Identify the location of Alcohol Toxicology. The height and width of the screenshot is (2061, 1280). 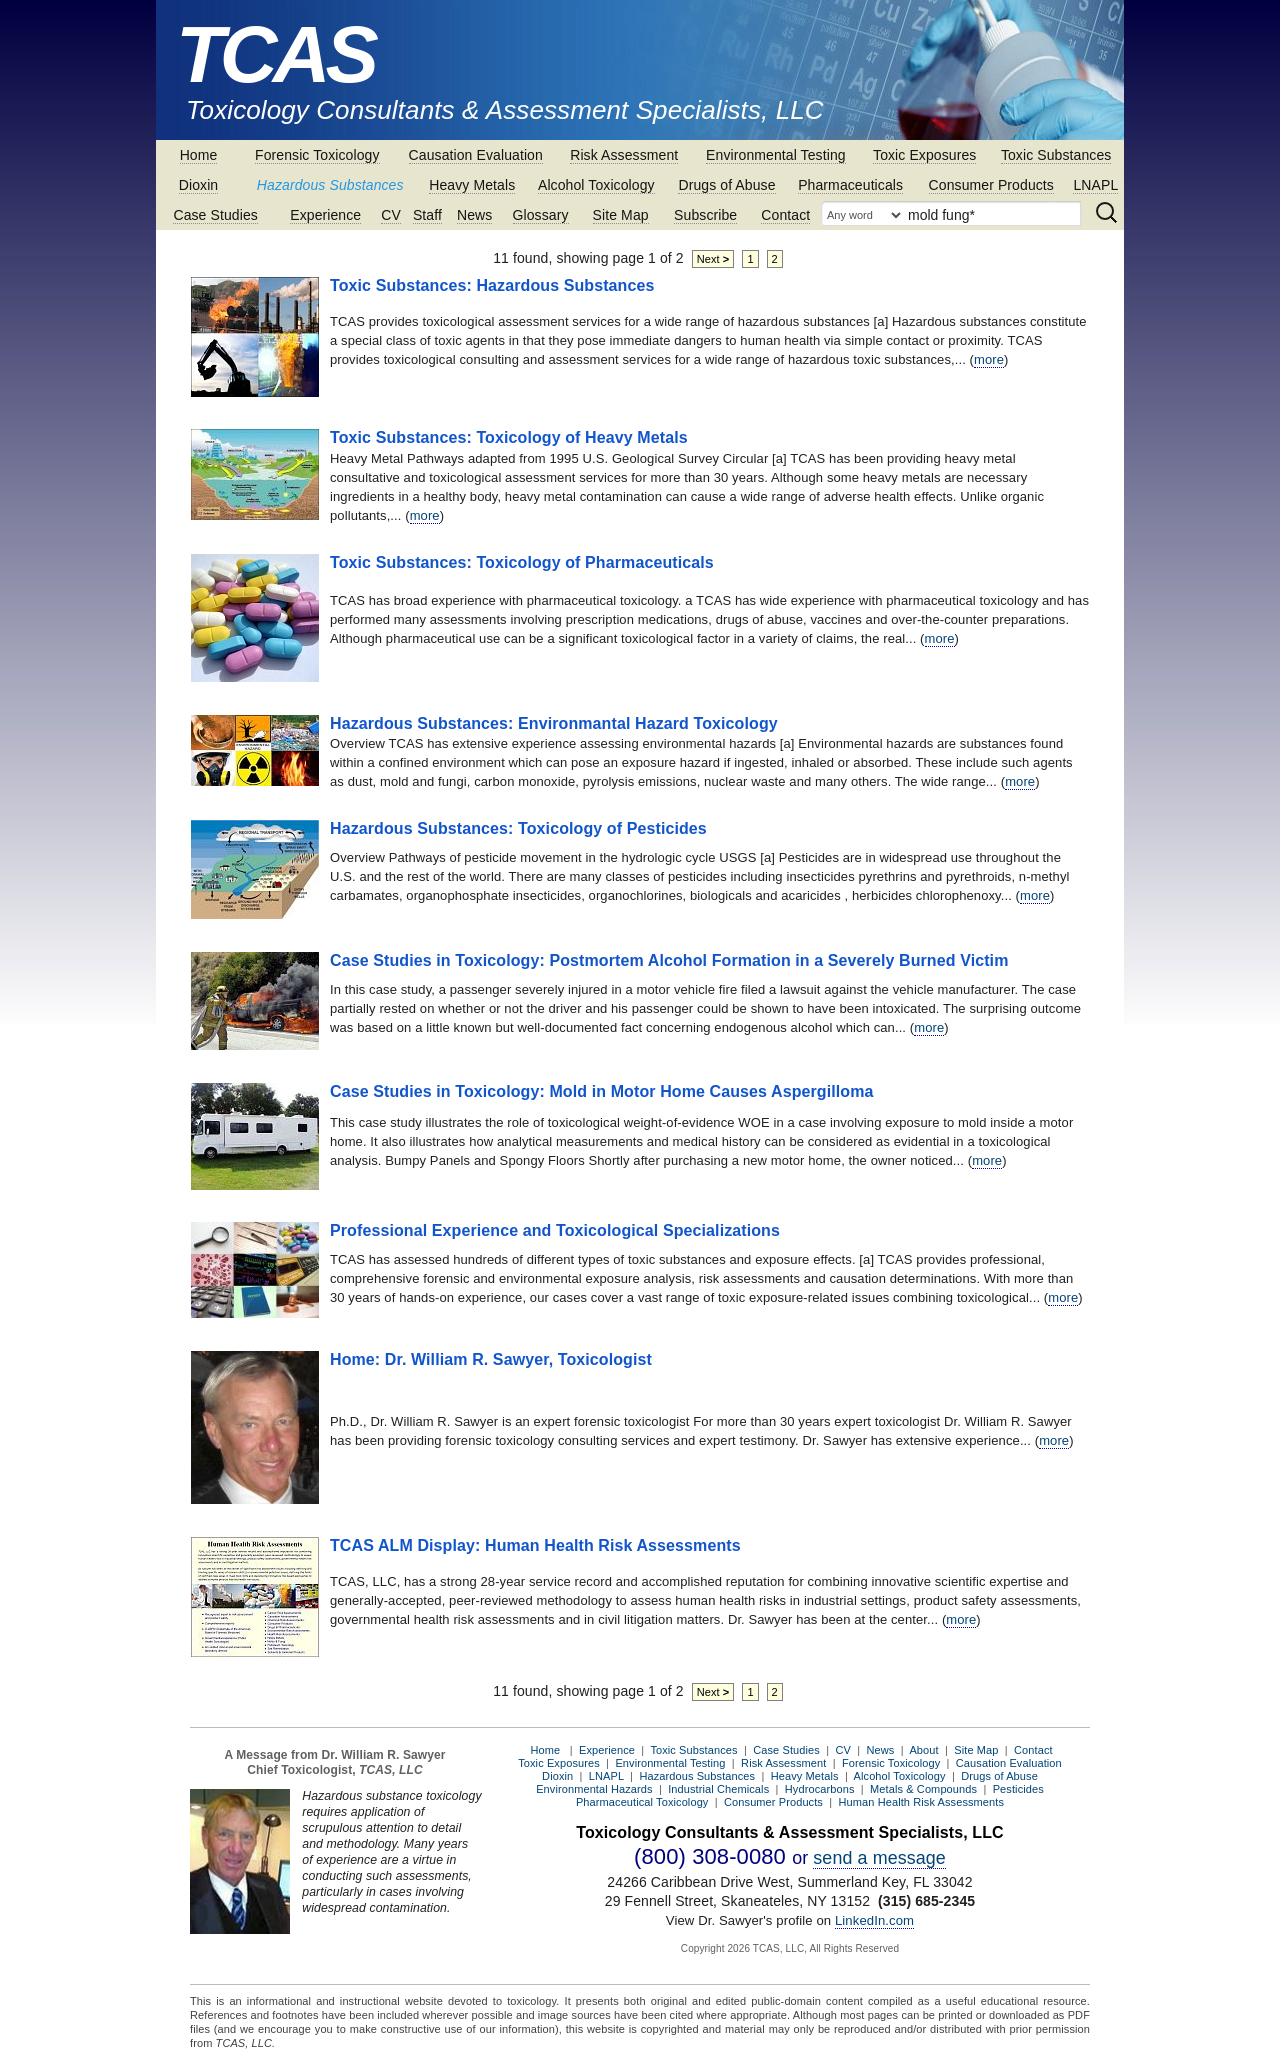
(596, 185).